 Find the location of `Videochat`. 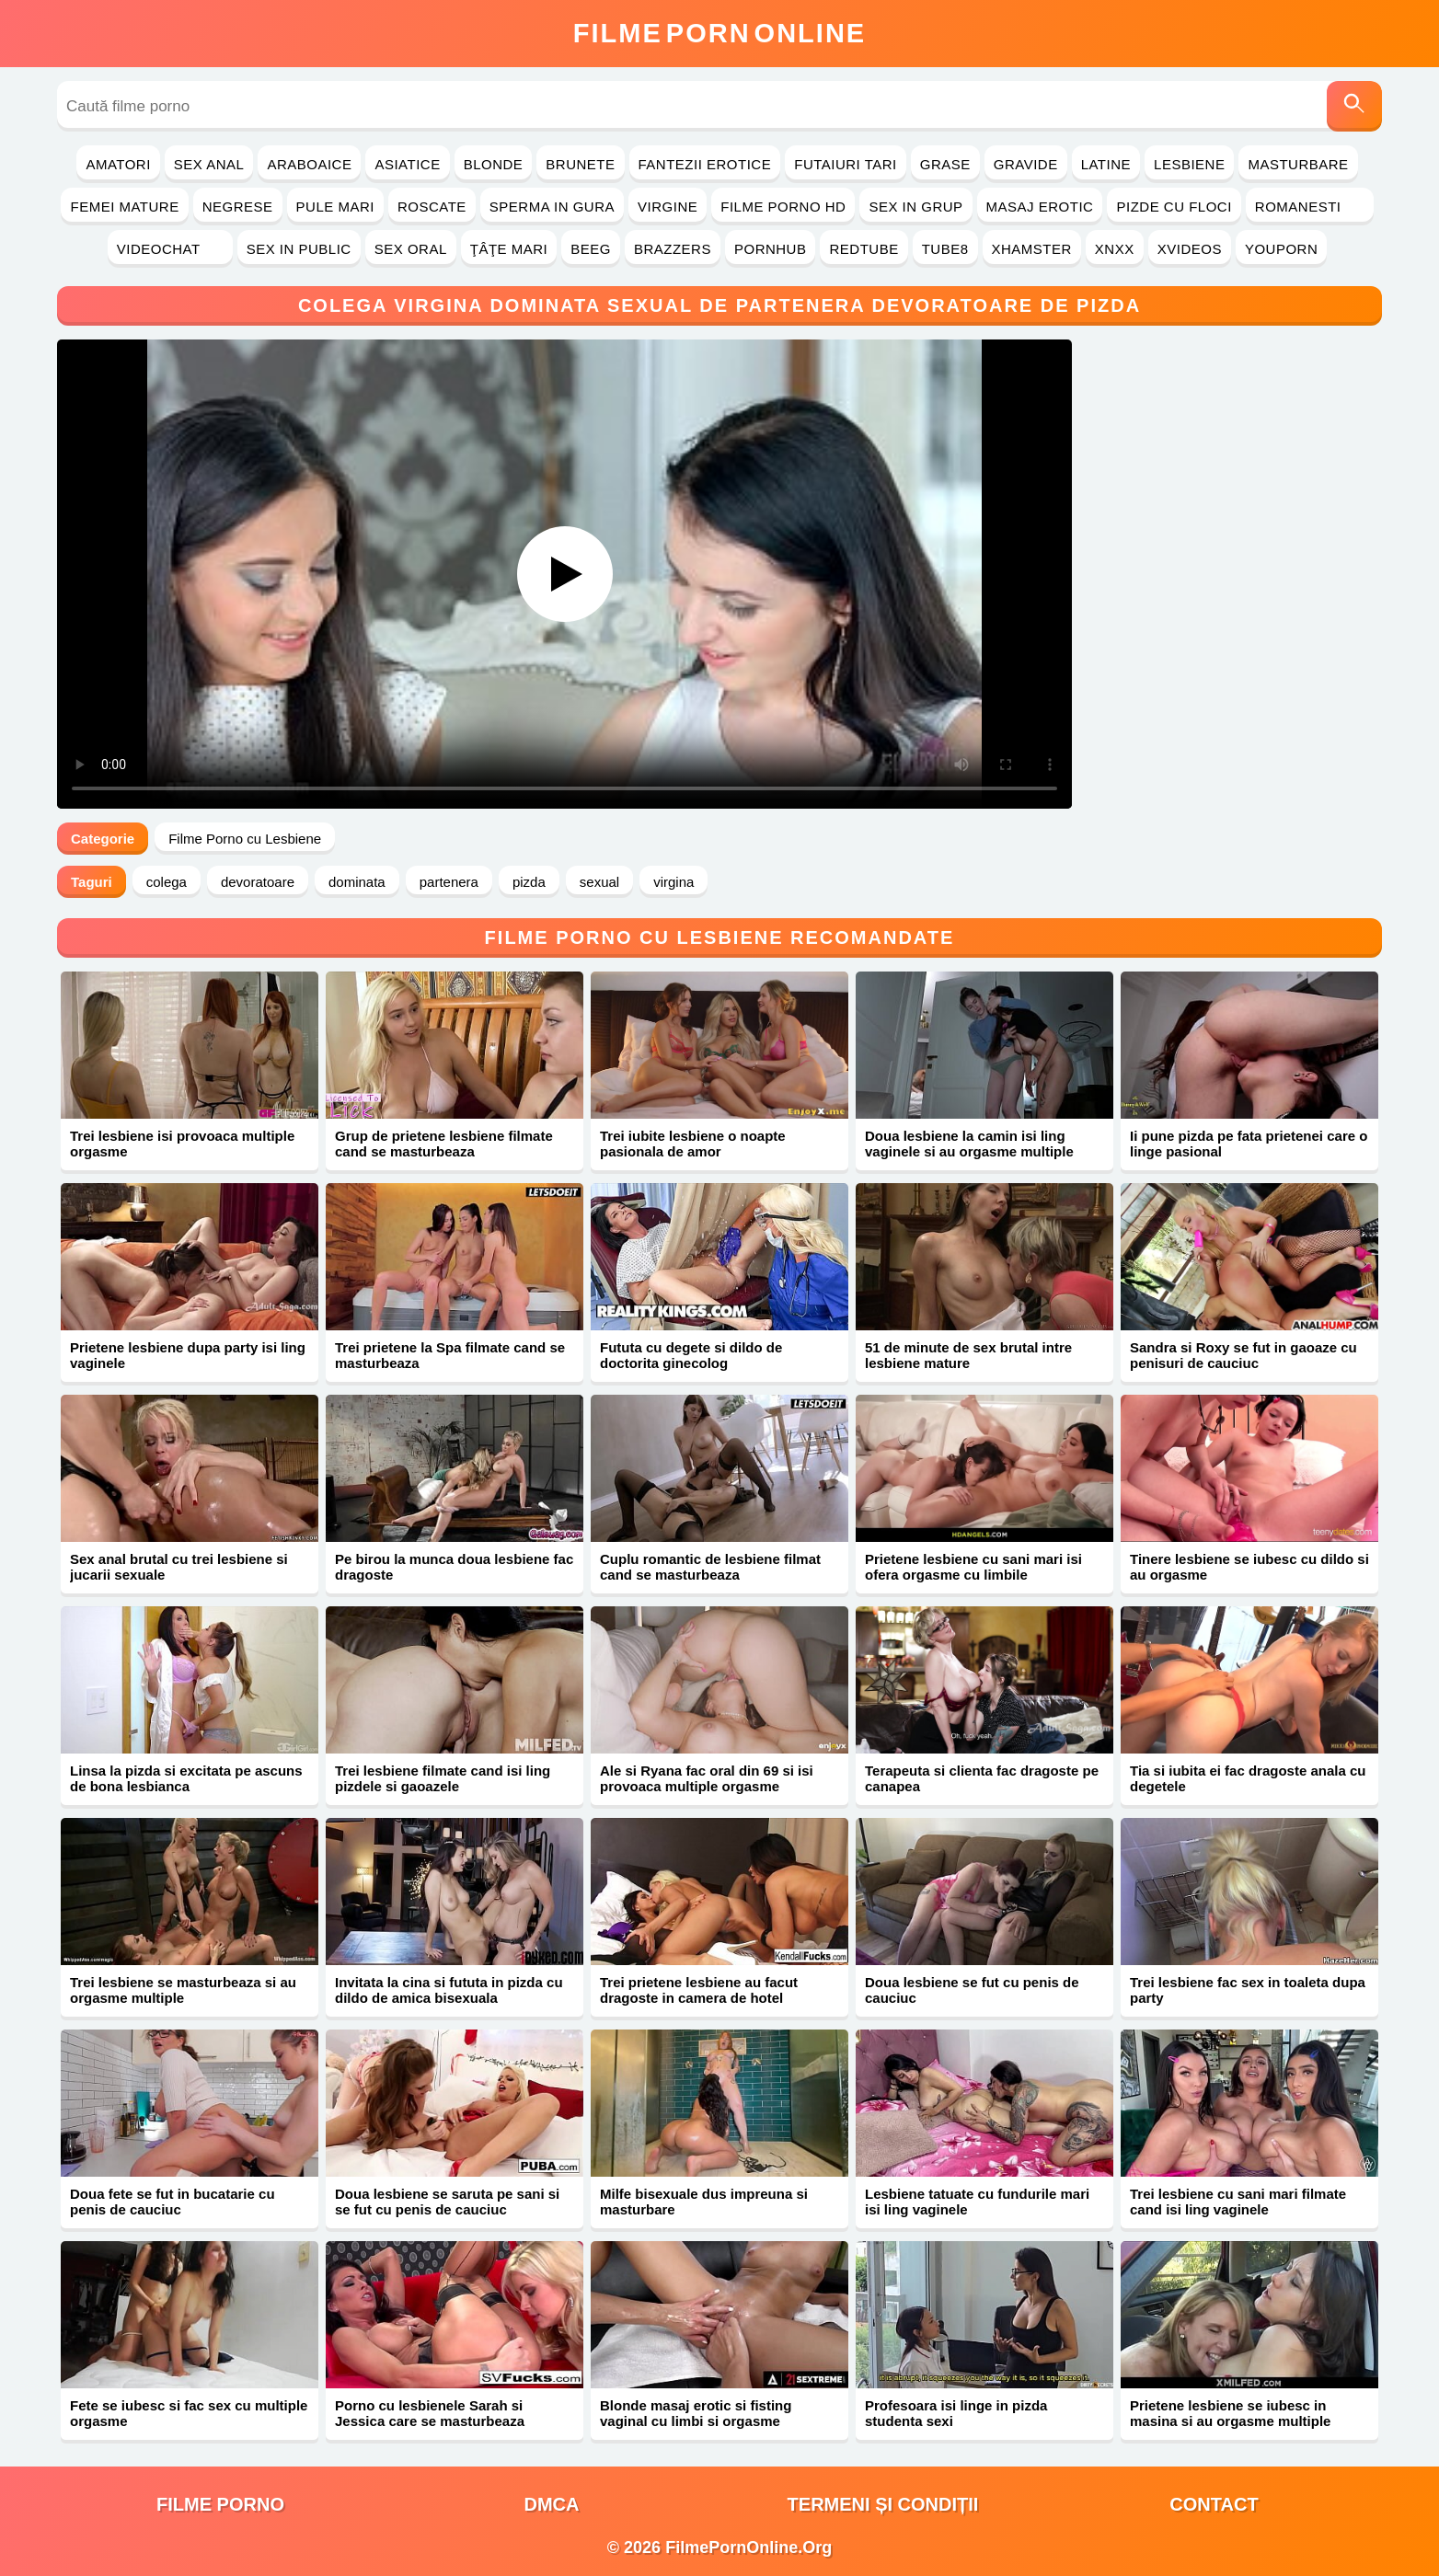

Videochat is located at coordinates (170, 249).